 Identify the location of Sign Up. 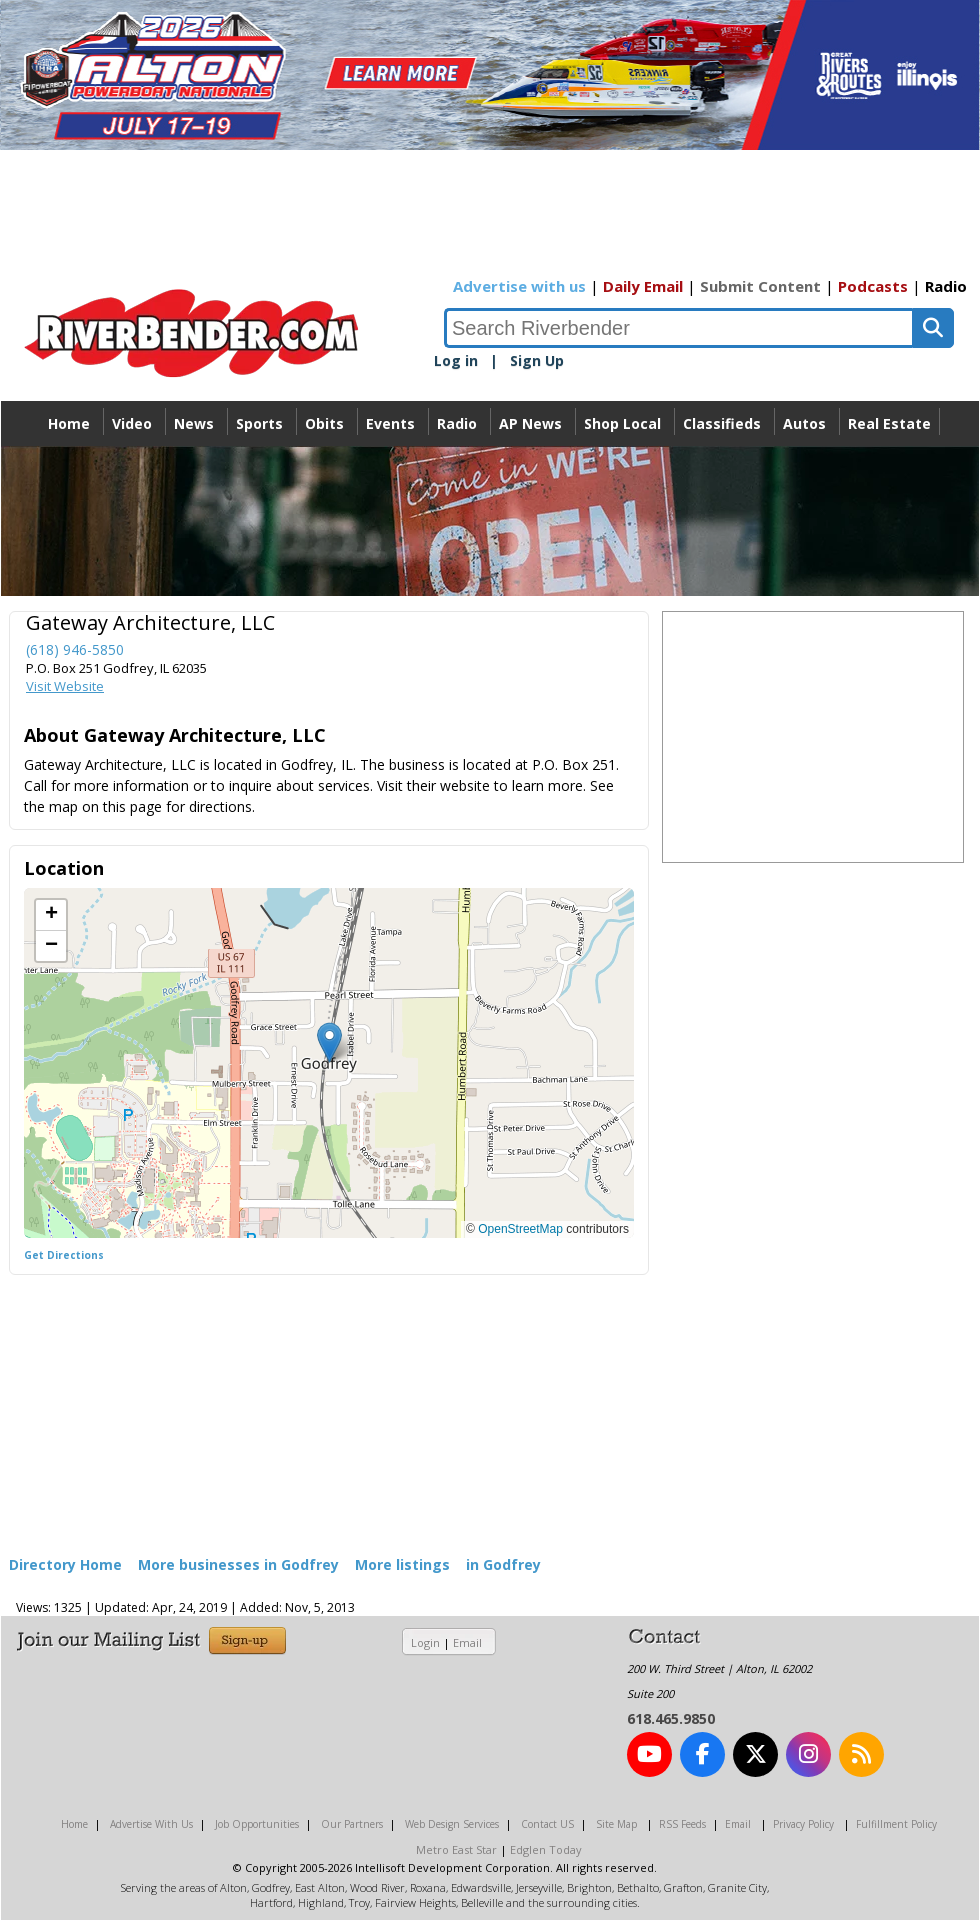
(537, 360).